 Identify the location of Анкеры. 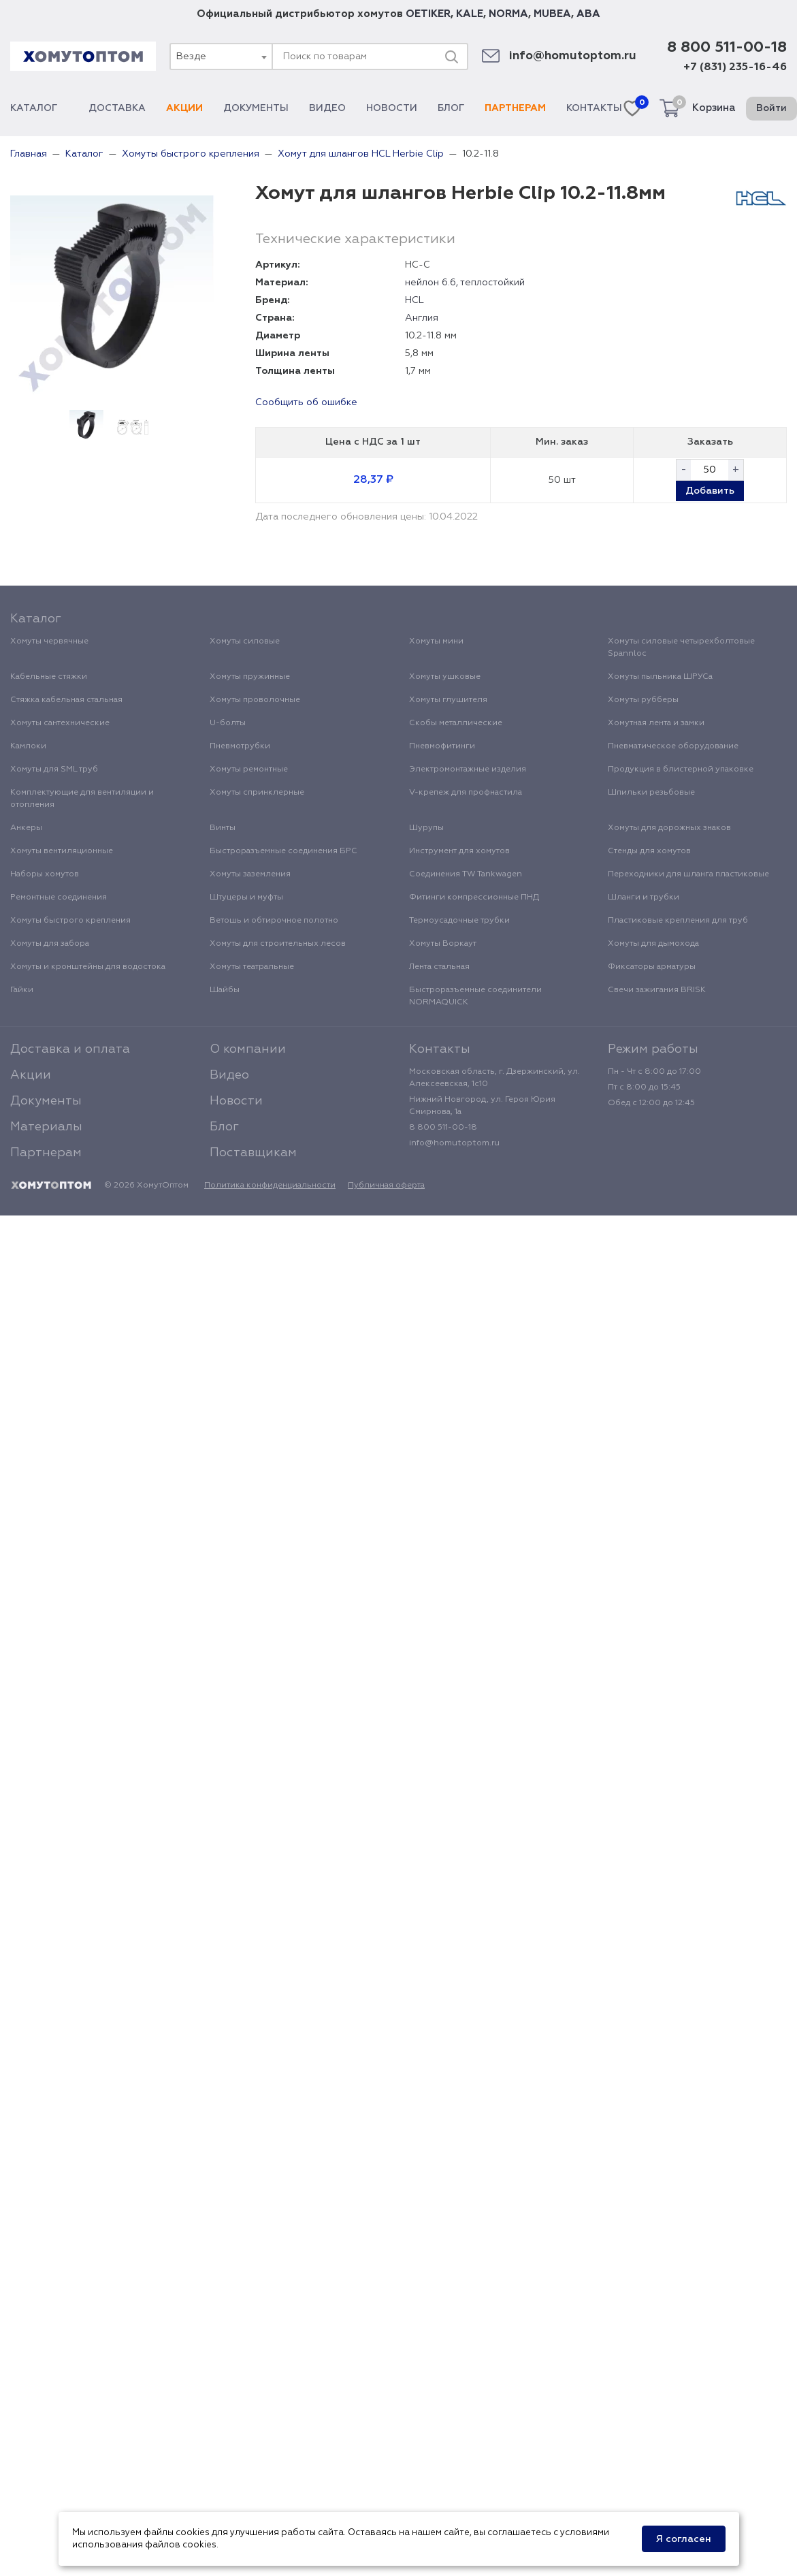
(26, 828).